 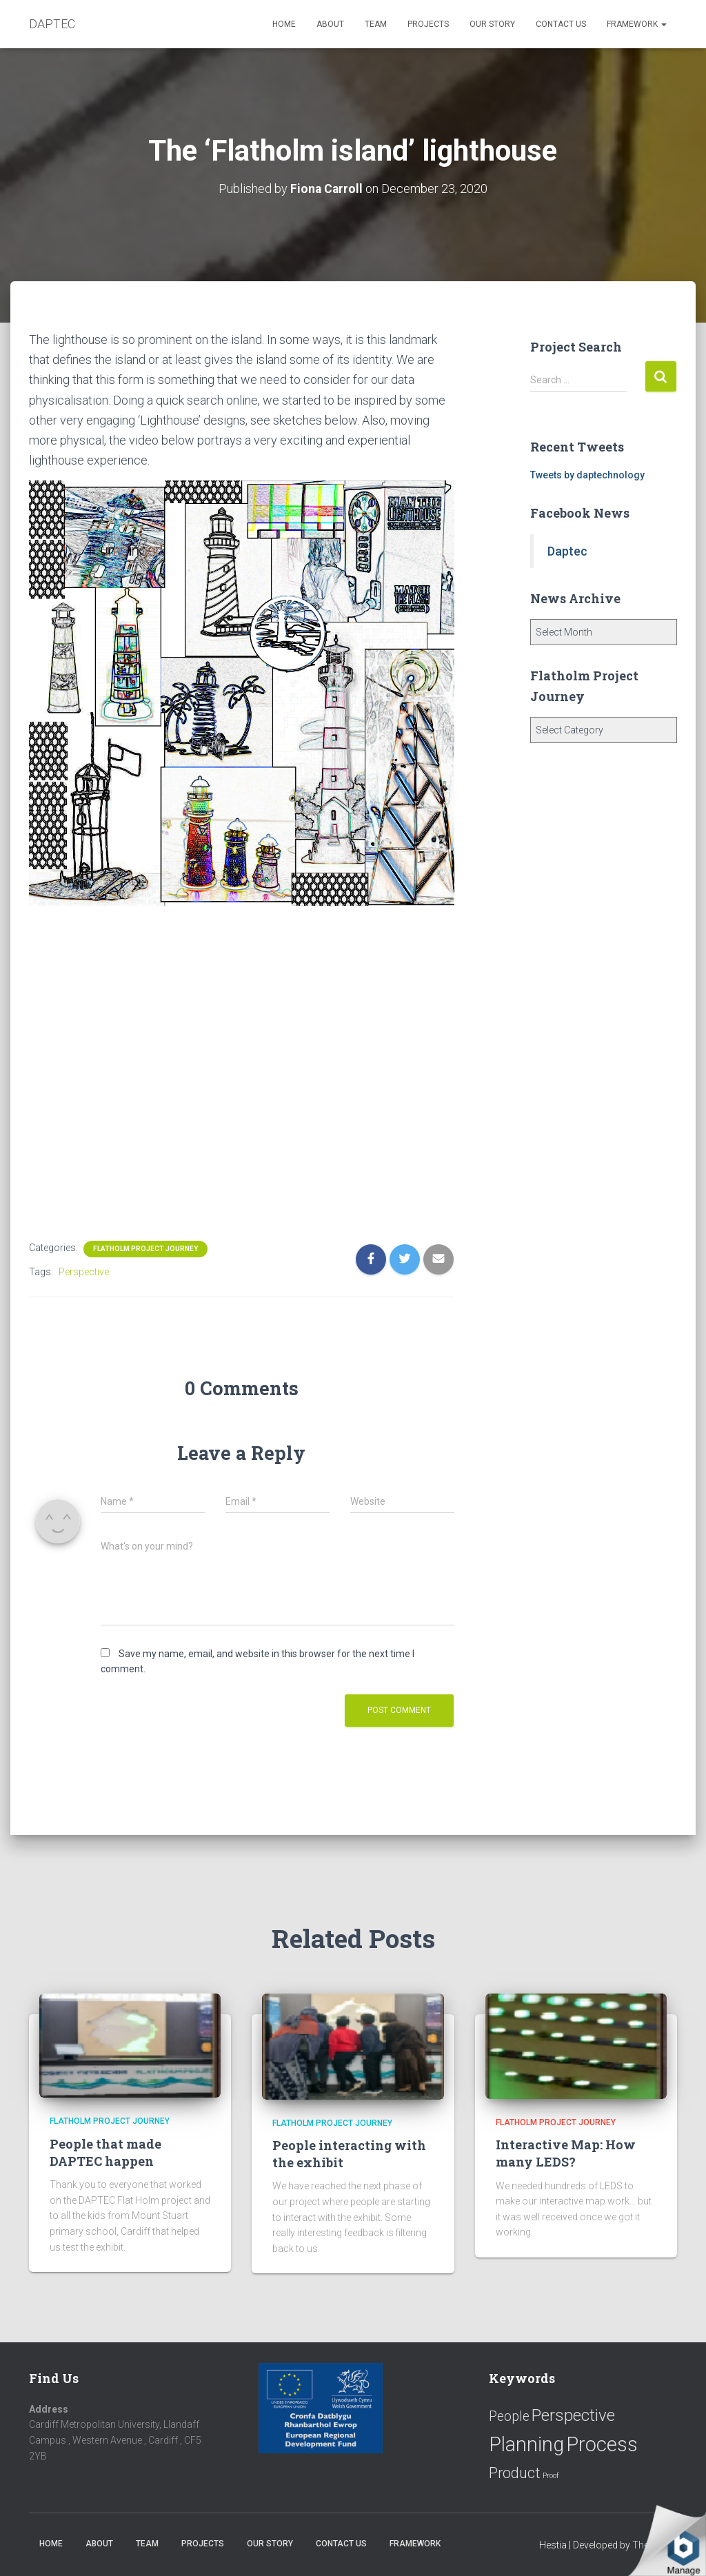 I want to click on Our Story, so click(x=492, y=24).